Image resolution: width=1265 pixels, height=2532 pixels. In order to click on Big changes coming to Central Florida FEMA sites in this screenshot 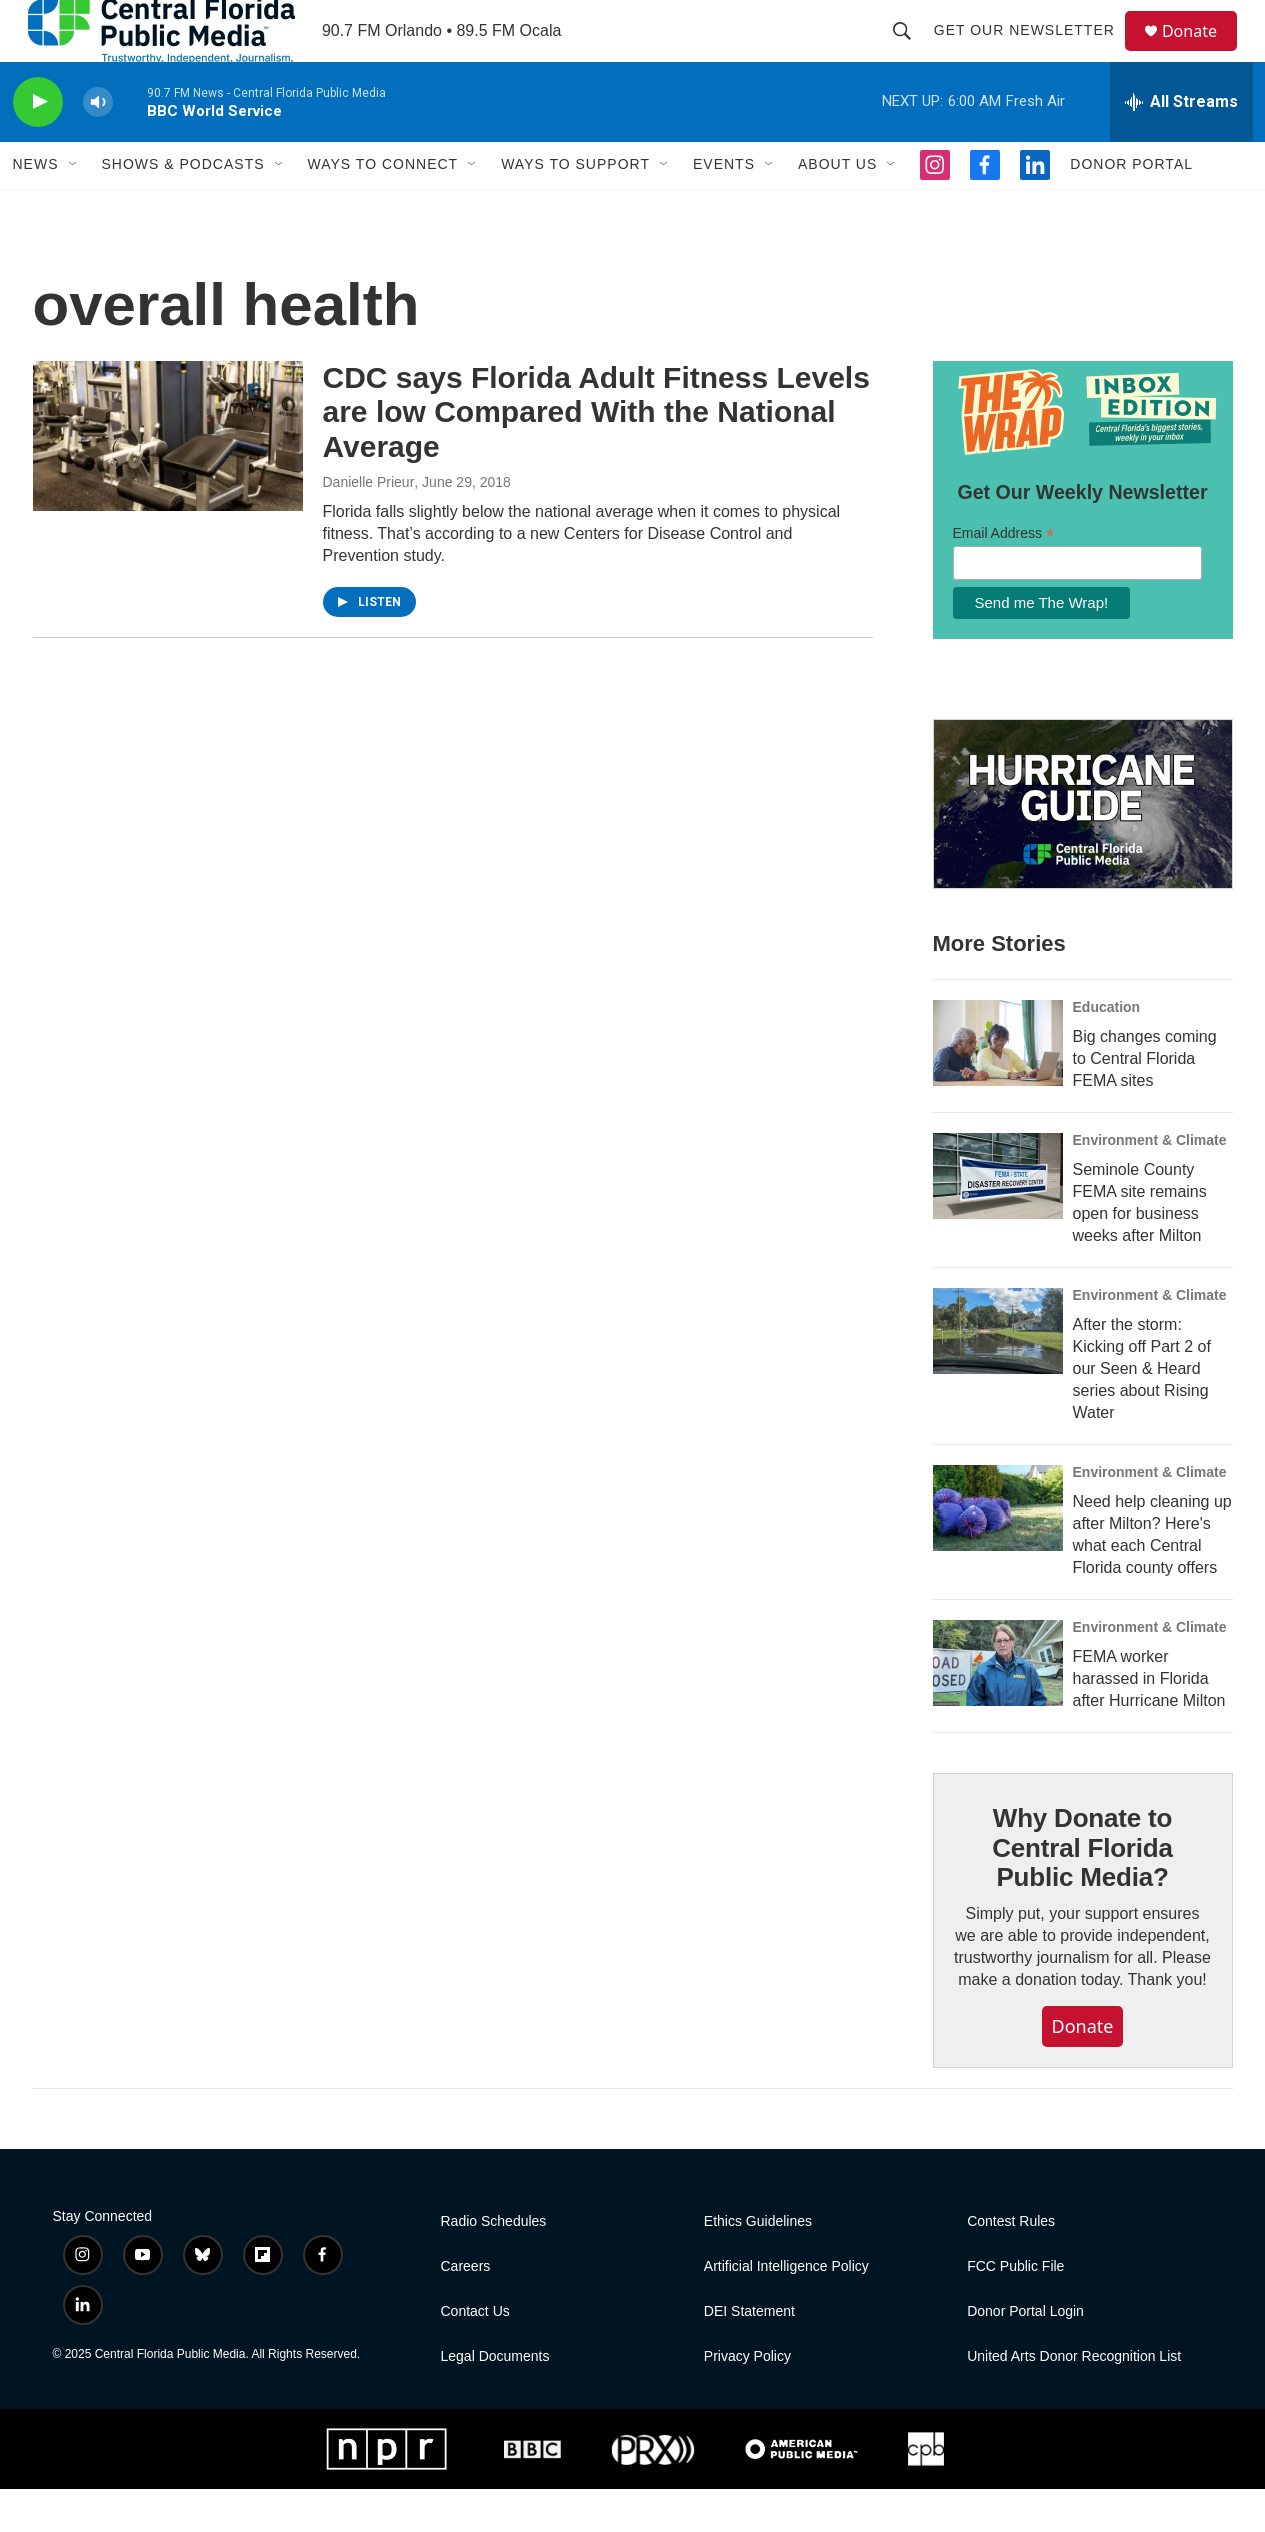, I will do `click(1145, 1101)`.